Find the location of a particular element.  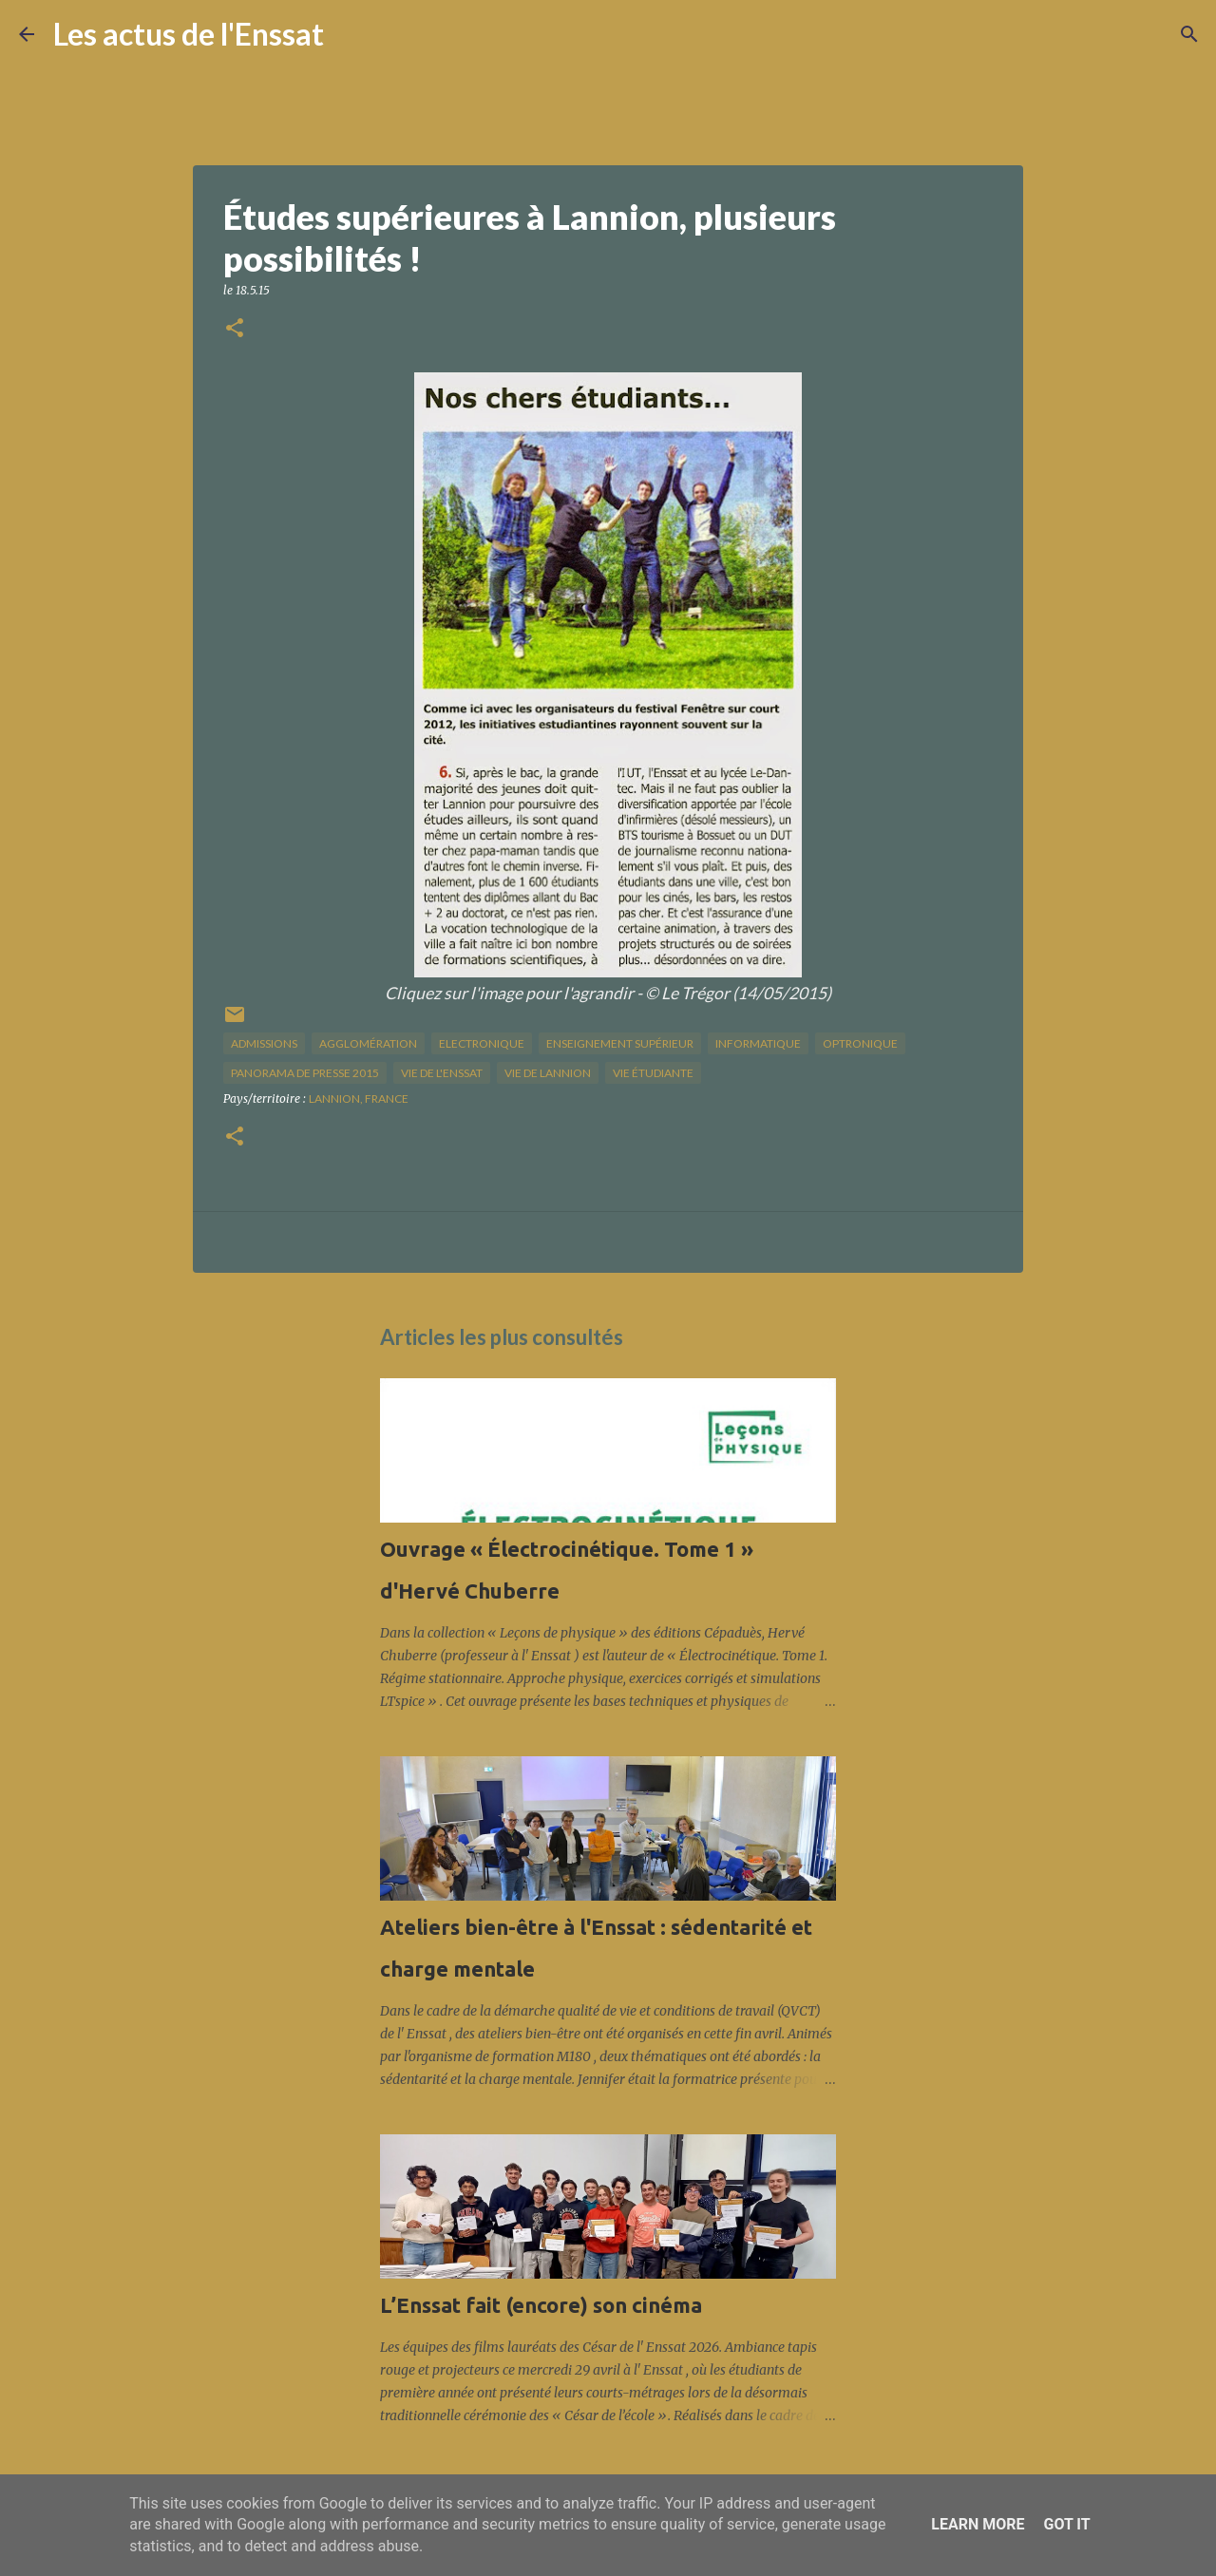

[Rechercher] is located at coordinates (350, 34).